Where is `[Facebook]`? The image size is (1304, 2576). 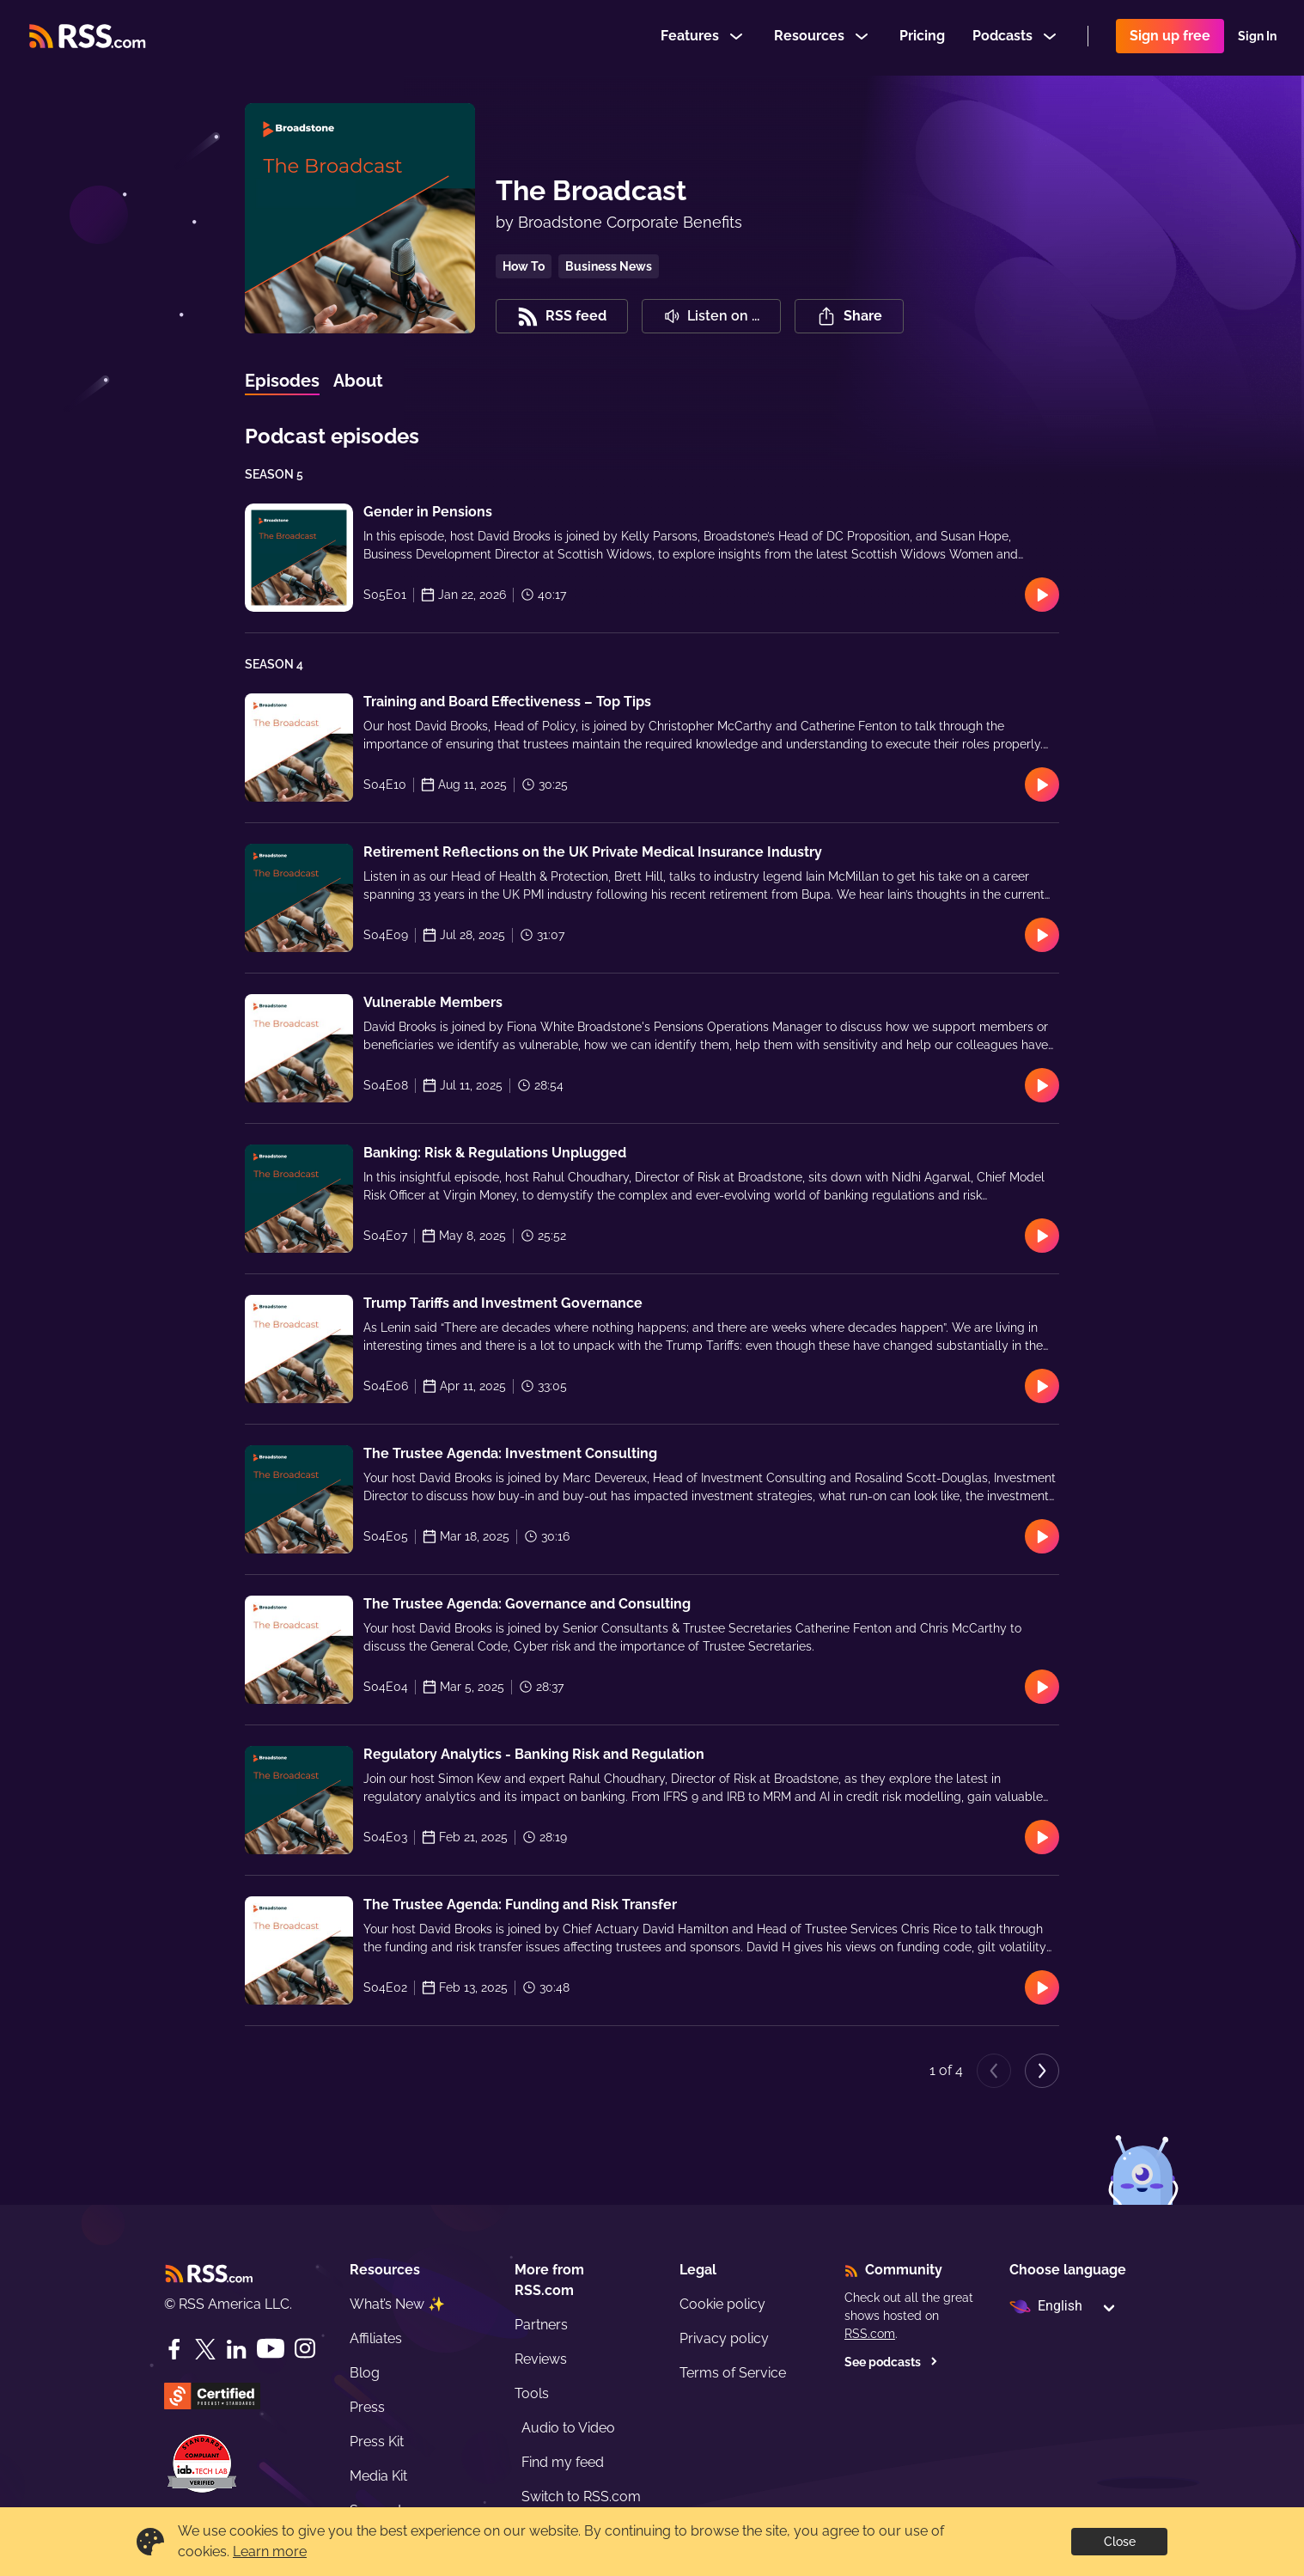 [Facebook] is located at coordinates (174, 2349).